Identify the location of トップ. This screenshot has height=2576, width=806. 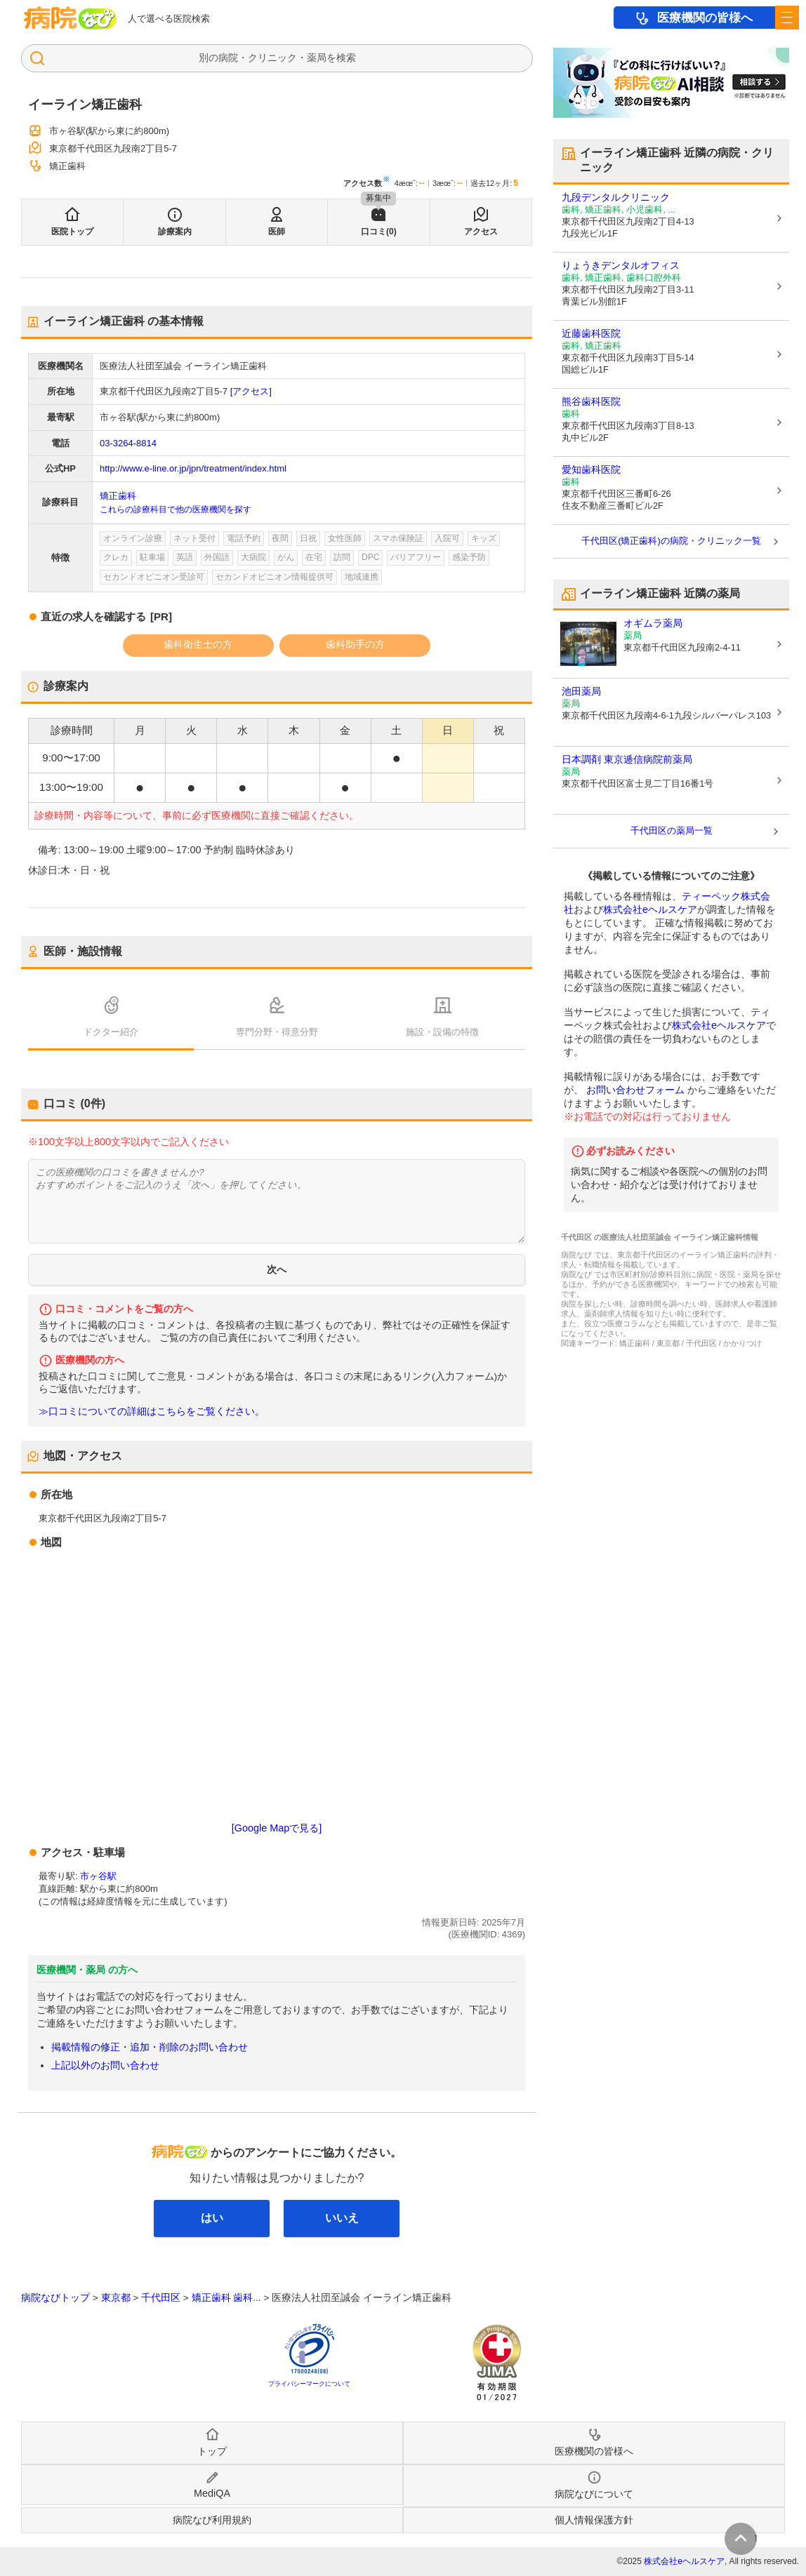
(212, 2451).